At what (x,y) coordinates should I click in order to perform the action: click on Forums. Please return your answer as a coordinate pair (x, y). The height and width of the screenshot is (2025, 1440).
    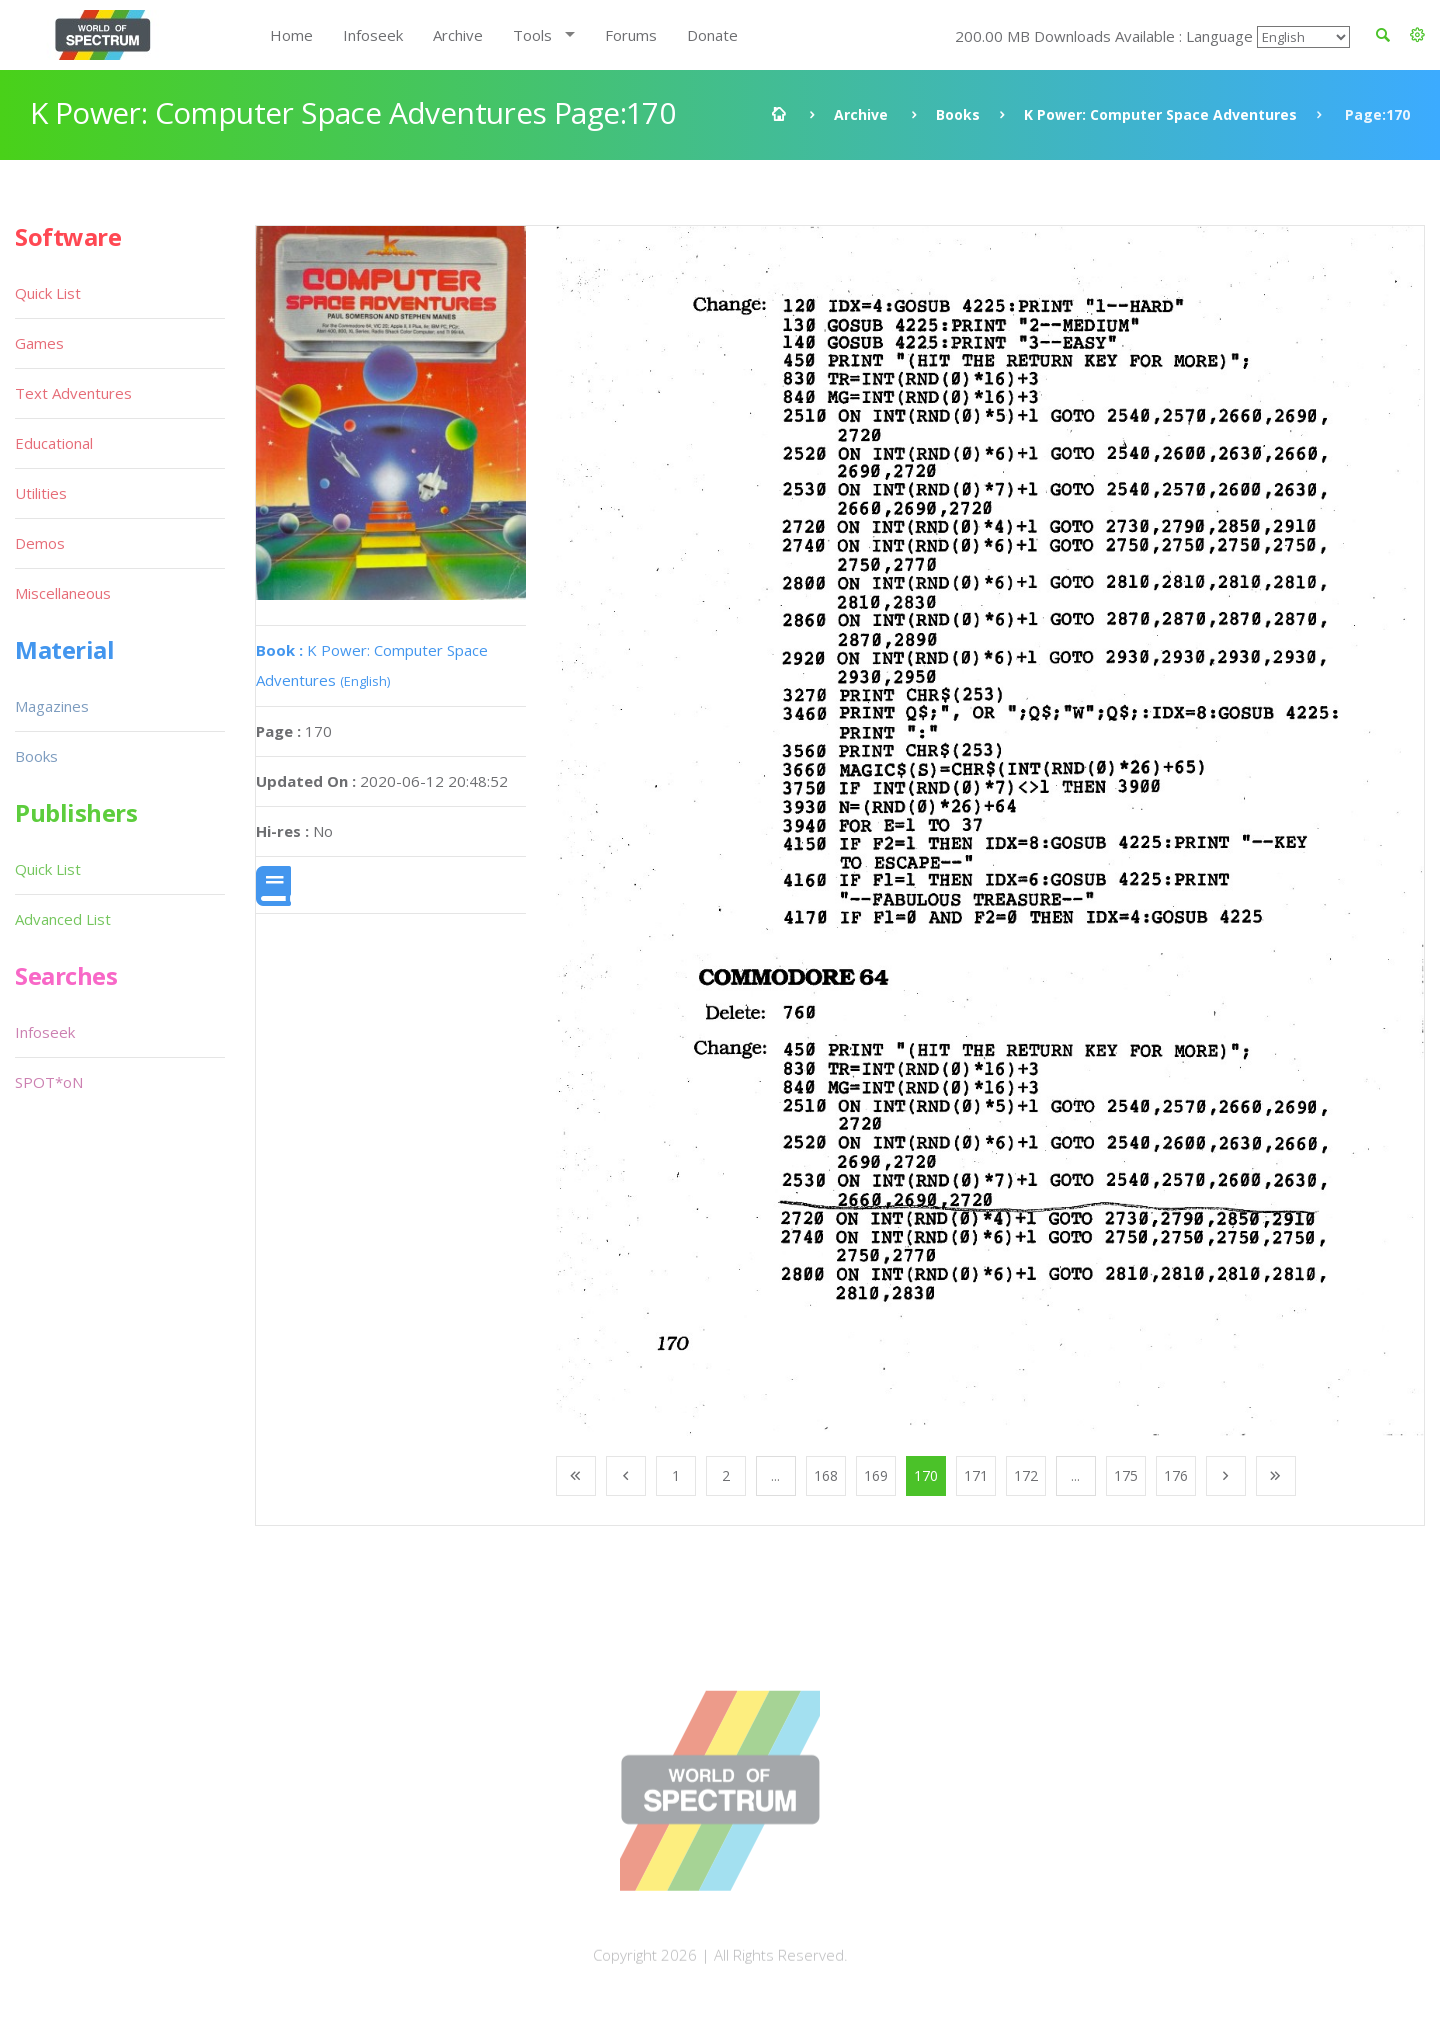
    Looking at the image, I should click on (631, 35).